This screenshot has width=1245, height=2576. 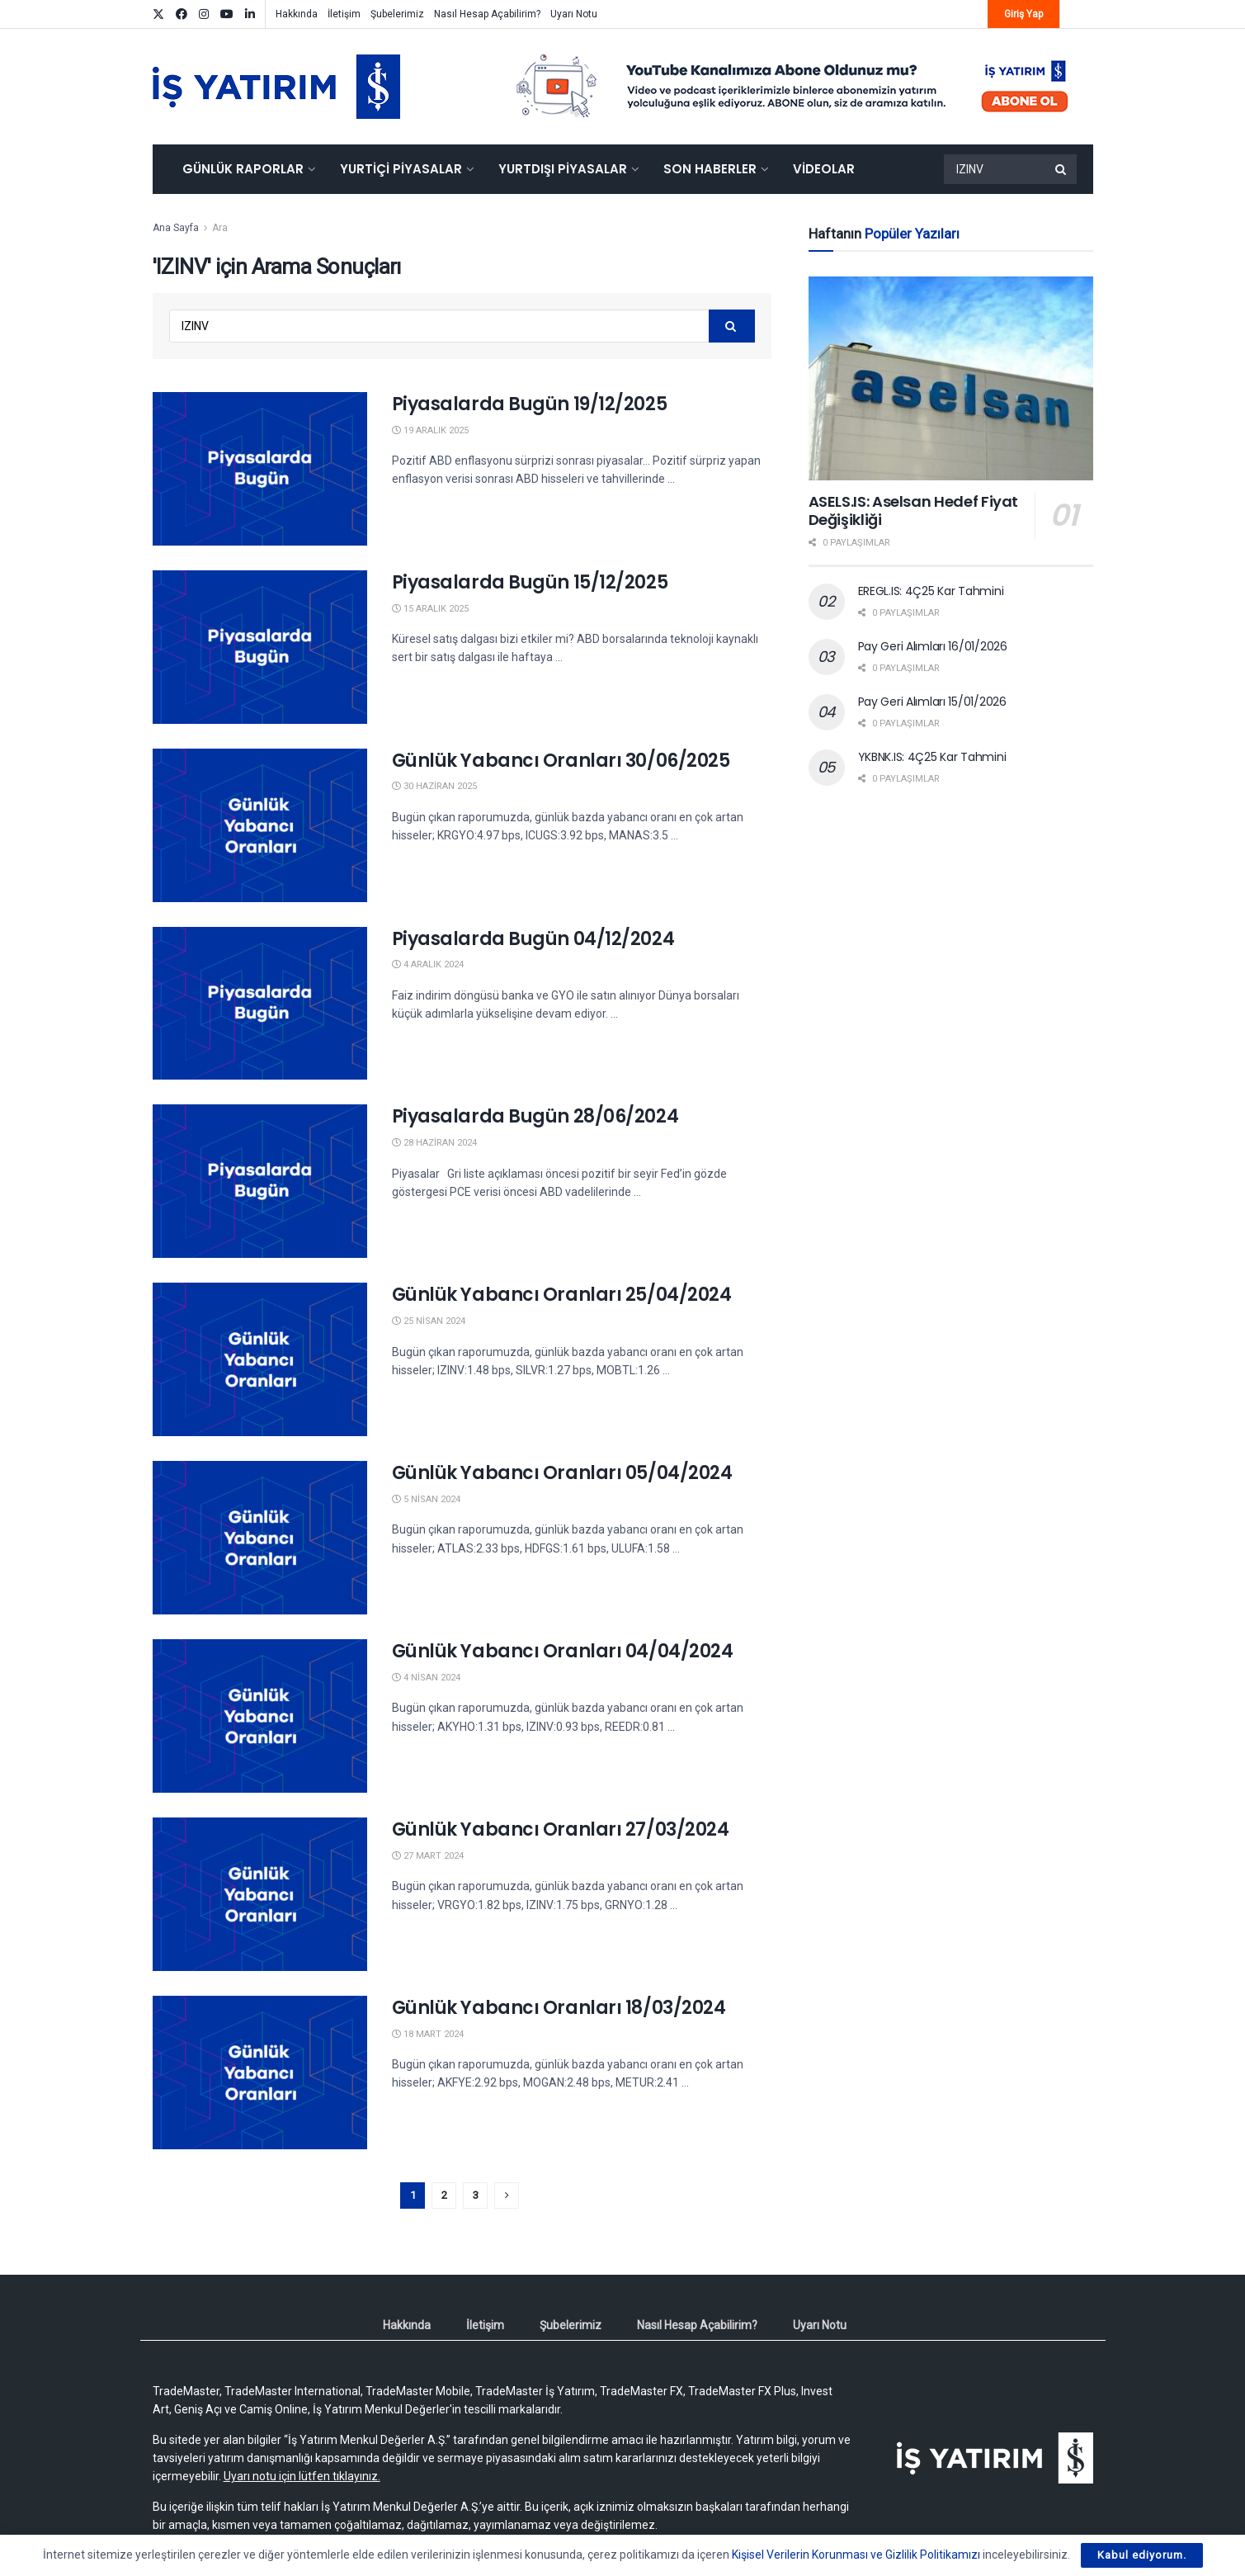 What do you see at coordinates (260, 1894) in the screenshot?
I see `[Read article: Günlük Yabancı Oranları 27/03/2024]` at bounding box center [260, 1894].